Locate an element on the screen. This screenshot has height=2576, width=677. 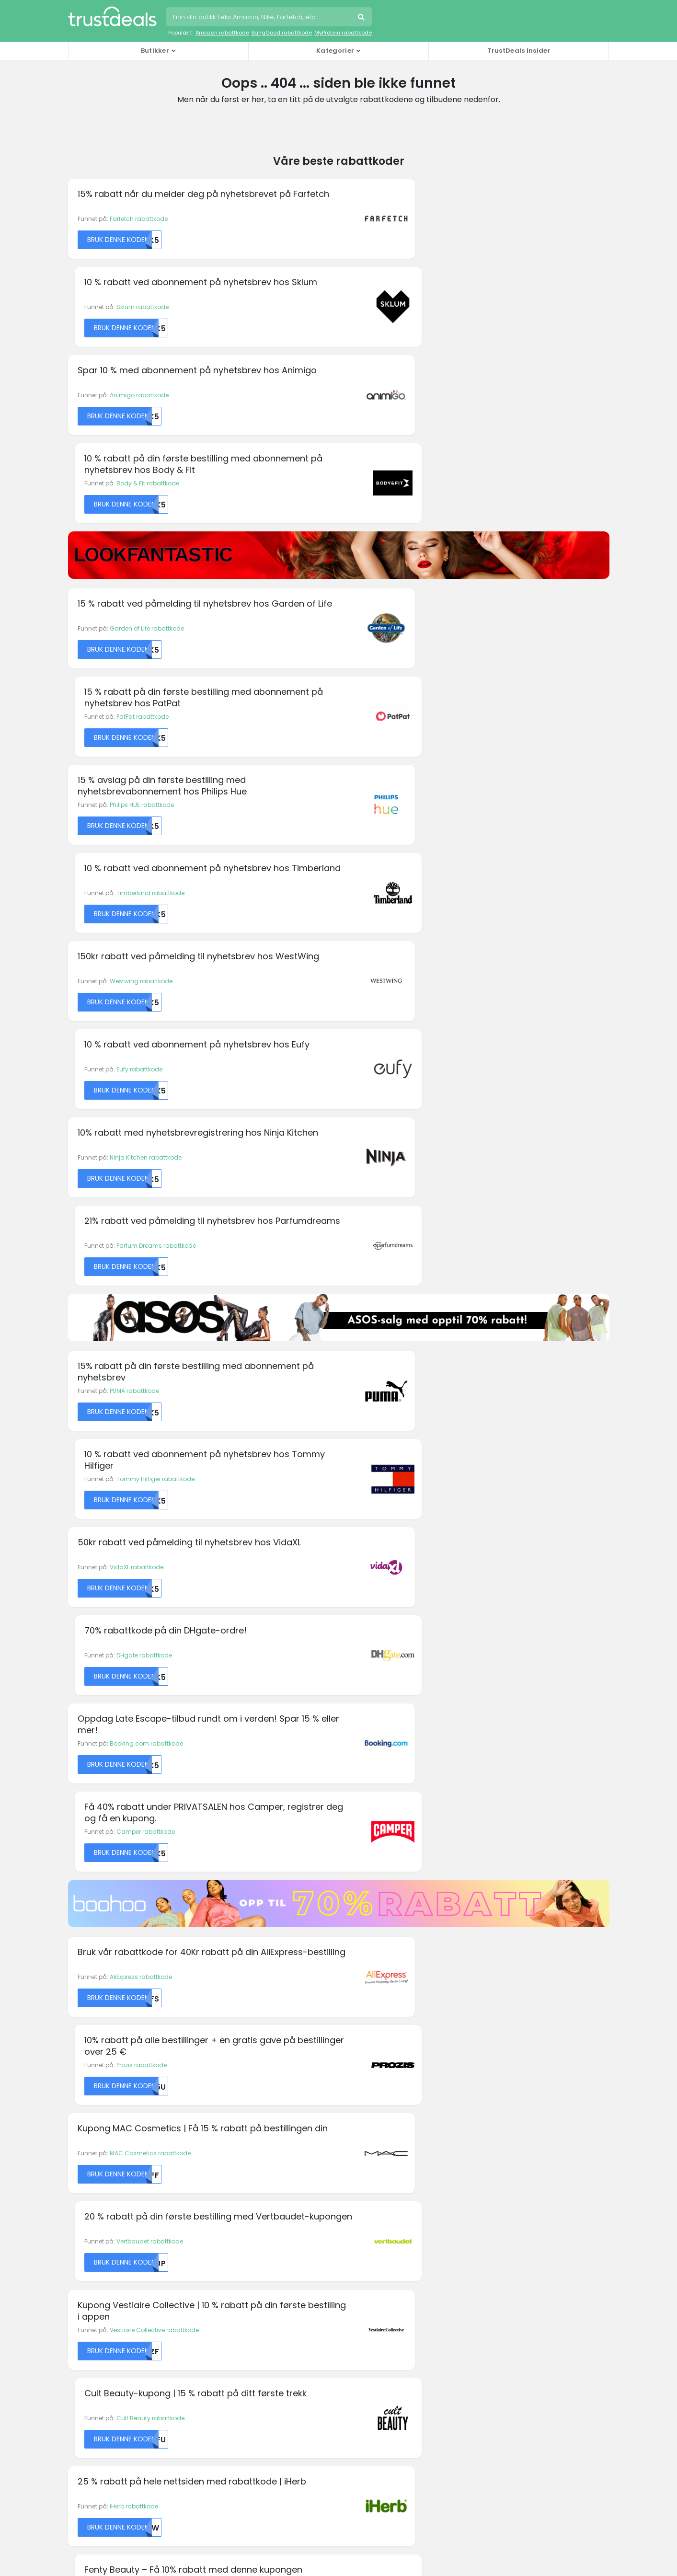
Thrifty rabattkoder is located at coordinates (97, 2380).